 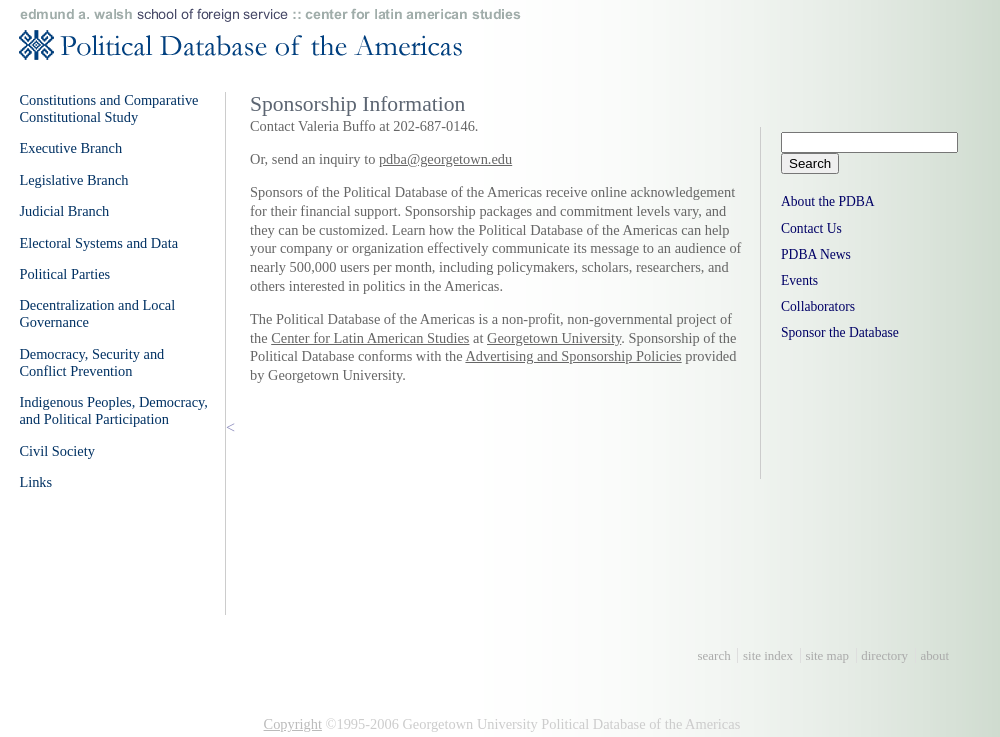 What do you see at coordinates (64, 274) in the screenshot?
I see `Political Parties` at bounding box center [64, 274].